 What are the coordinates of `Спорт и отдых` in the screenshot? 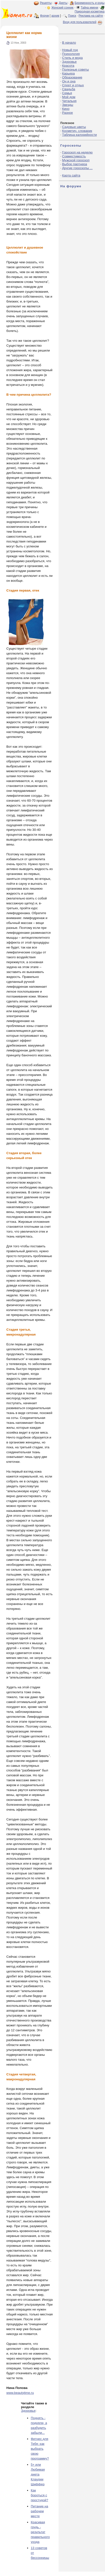 It's located at (73, 85).